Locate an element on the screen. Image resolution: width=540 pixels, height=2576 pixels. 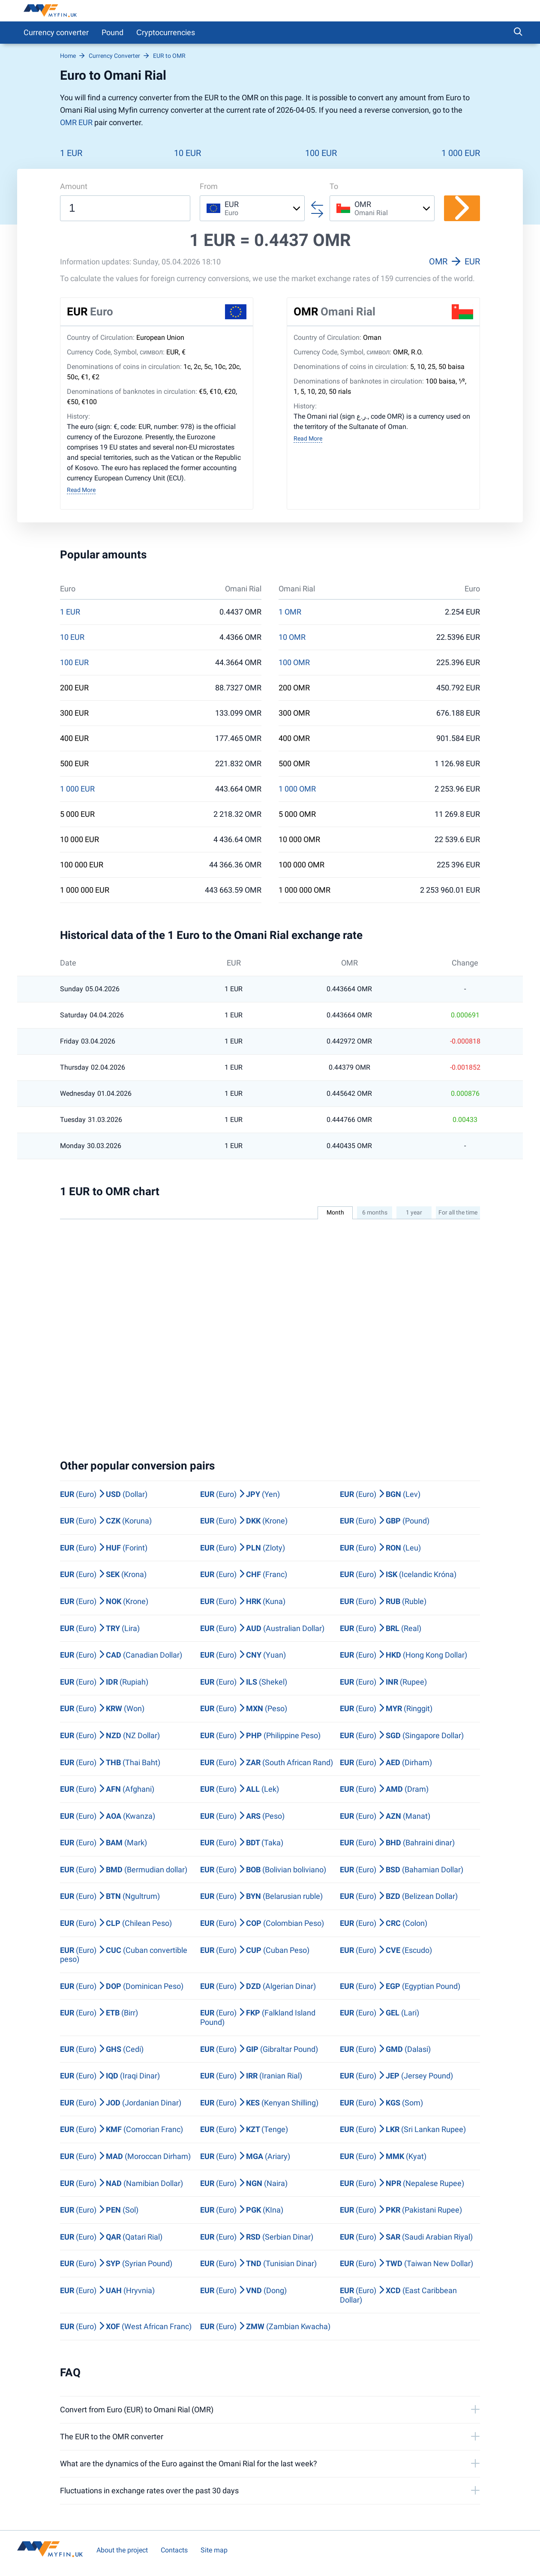
(Euro) (Egyptian Pound) is located at coordinates (400, 1986).